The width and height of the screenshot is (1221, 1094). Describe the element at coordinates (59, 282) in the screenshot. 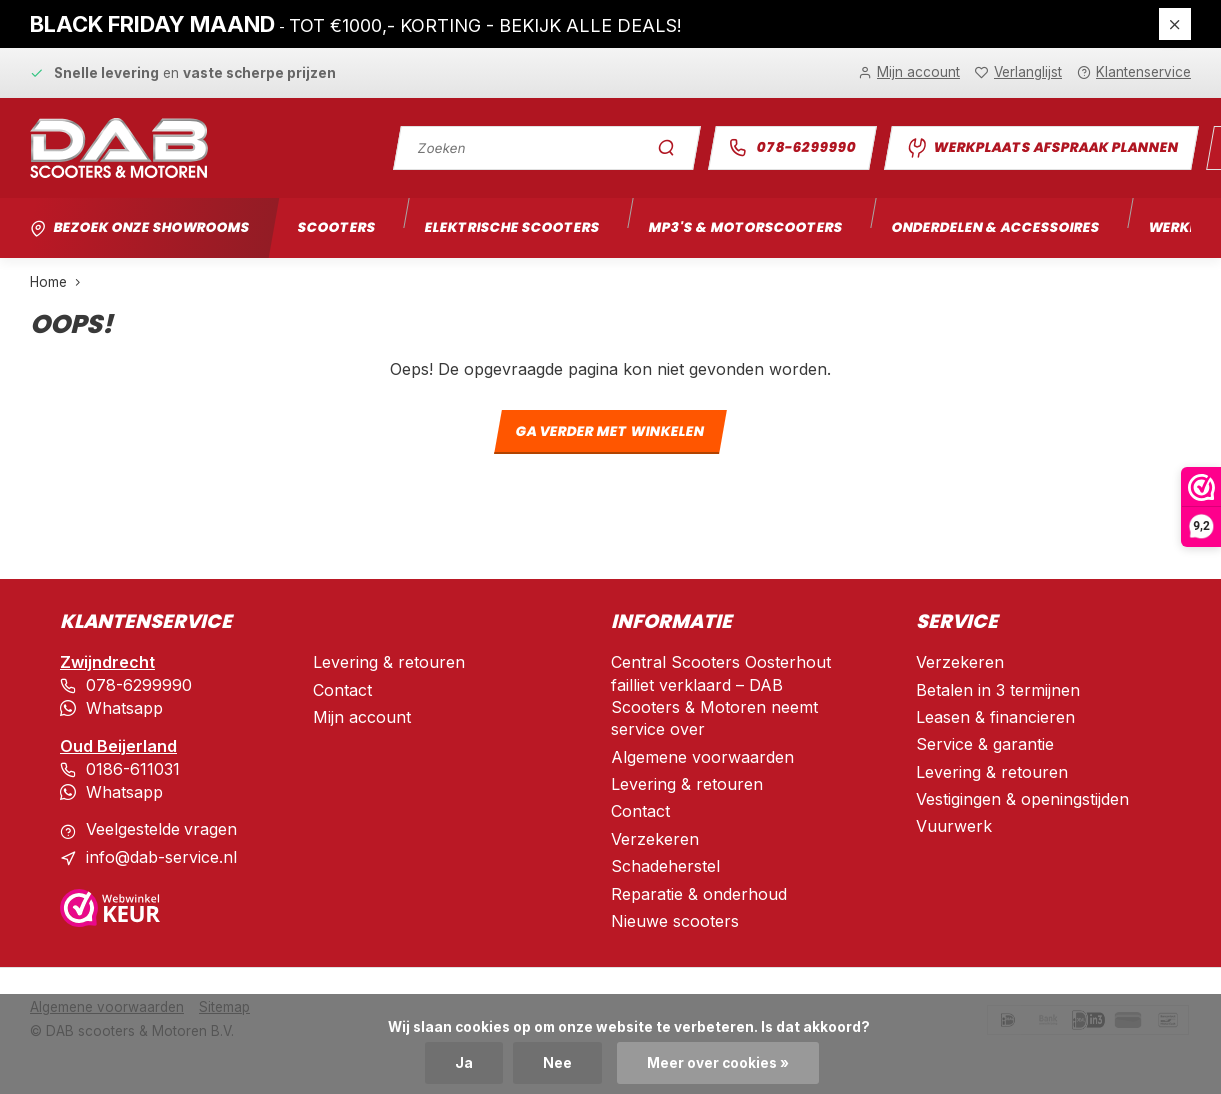

I see `Home` at that location.